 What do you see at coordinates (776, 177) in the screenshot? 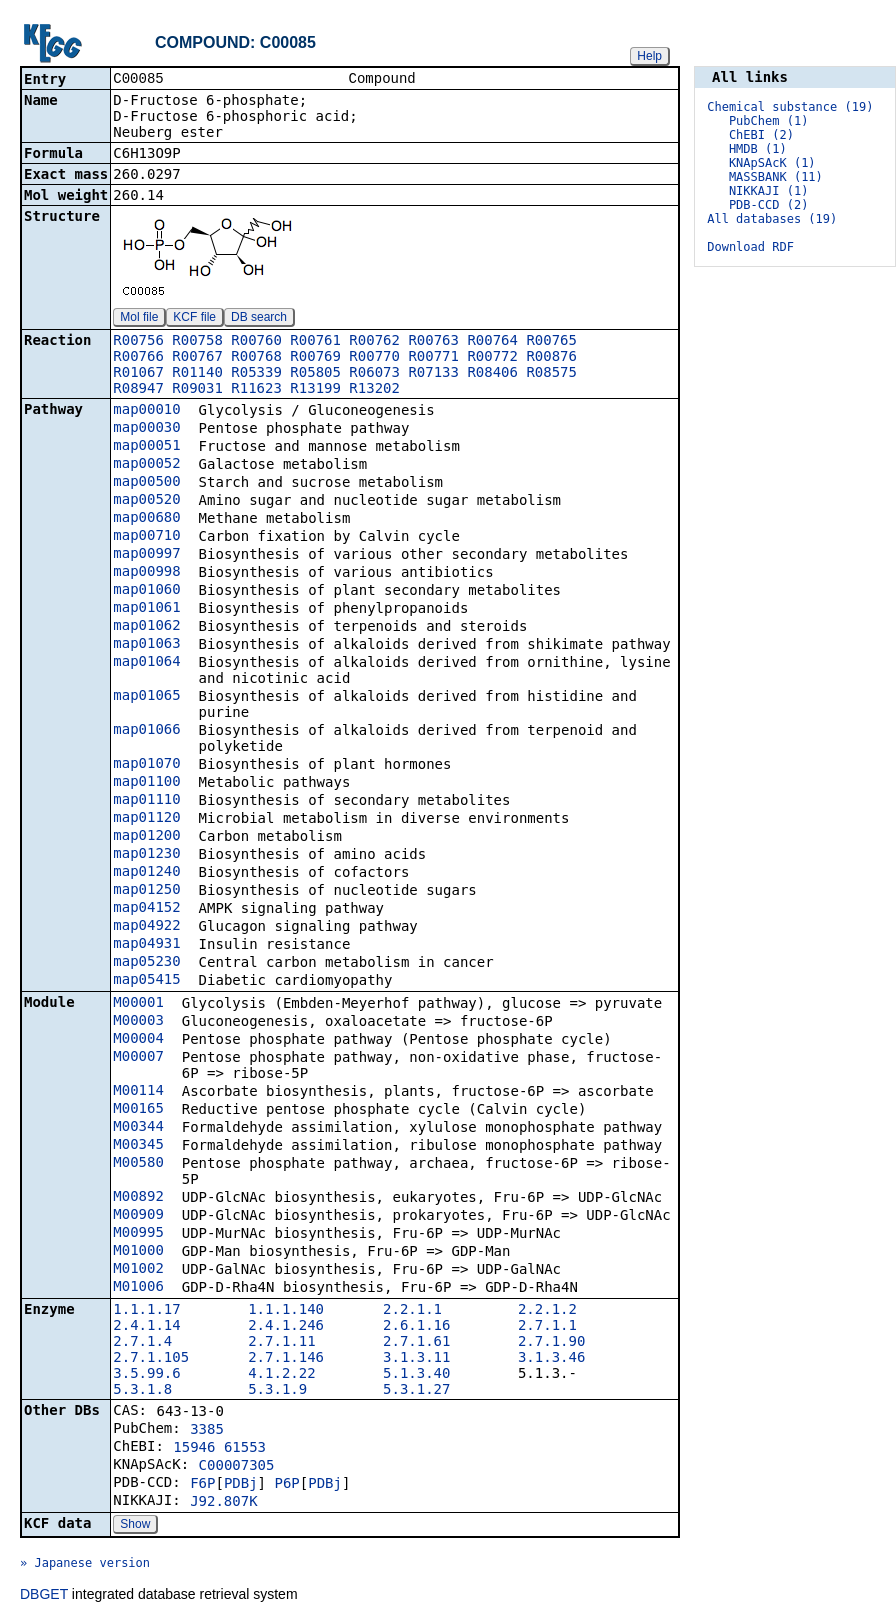
I see `MASSBANK (11)` at bounding box center [776, 177].